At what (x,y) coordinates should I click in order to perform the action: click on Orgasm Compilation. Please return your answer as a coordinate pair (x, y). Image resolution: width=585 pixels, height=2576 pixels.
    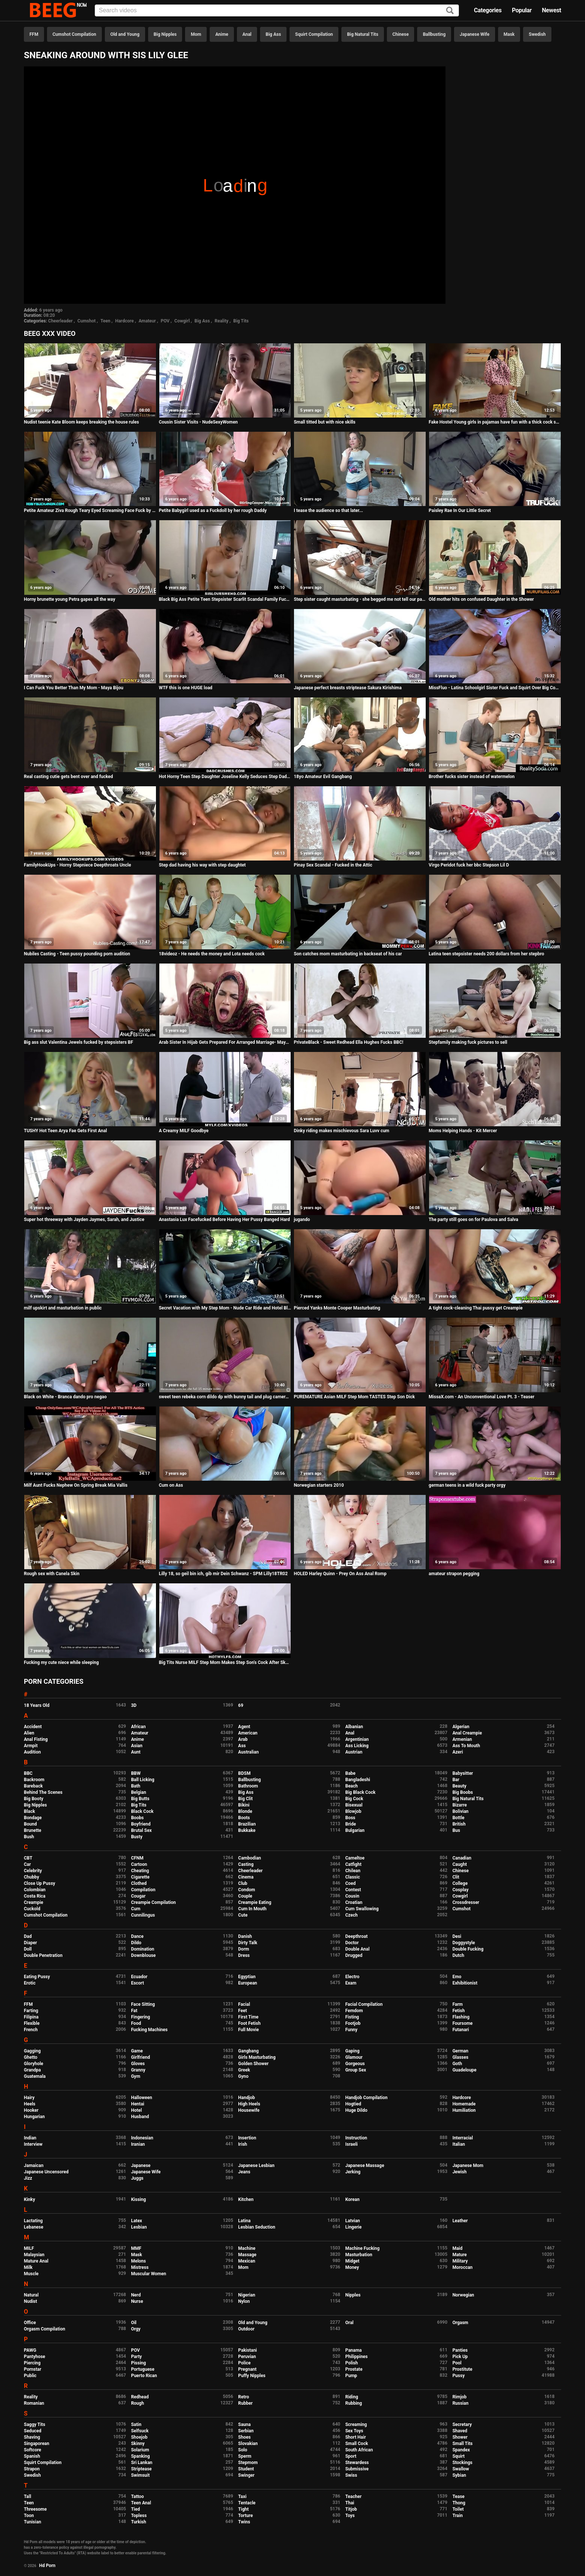
    Looking at the image, I should click on (44, 2329).